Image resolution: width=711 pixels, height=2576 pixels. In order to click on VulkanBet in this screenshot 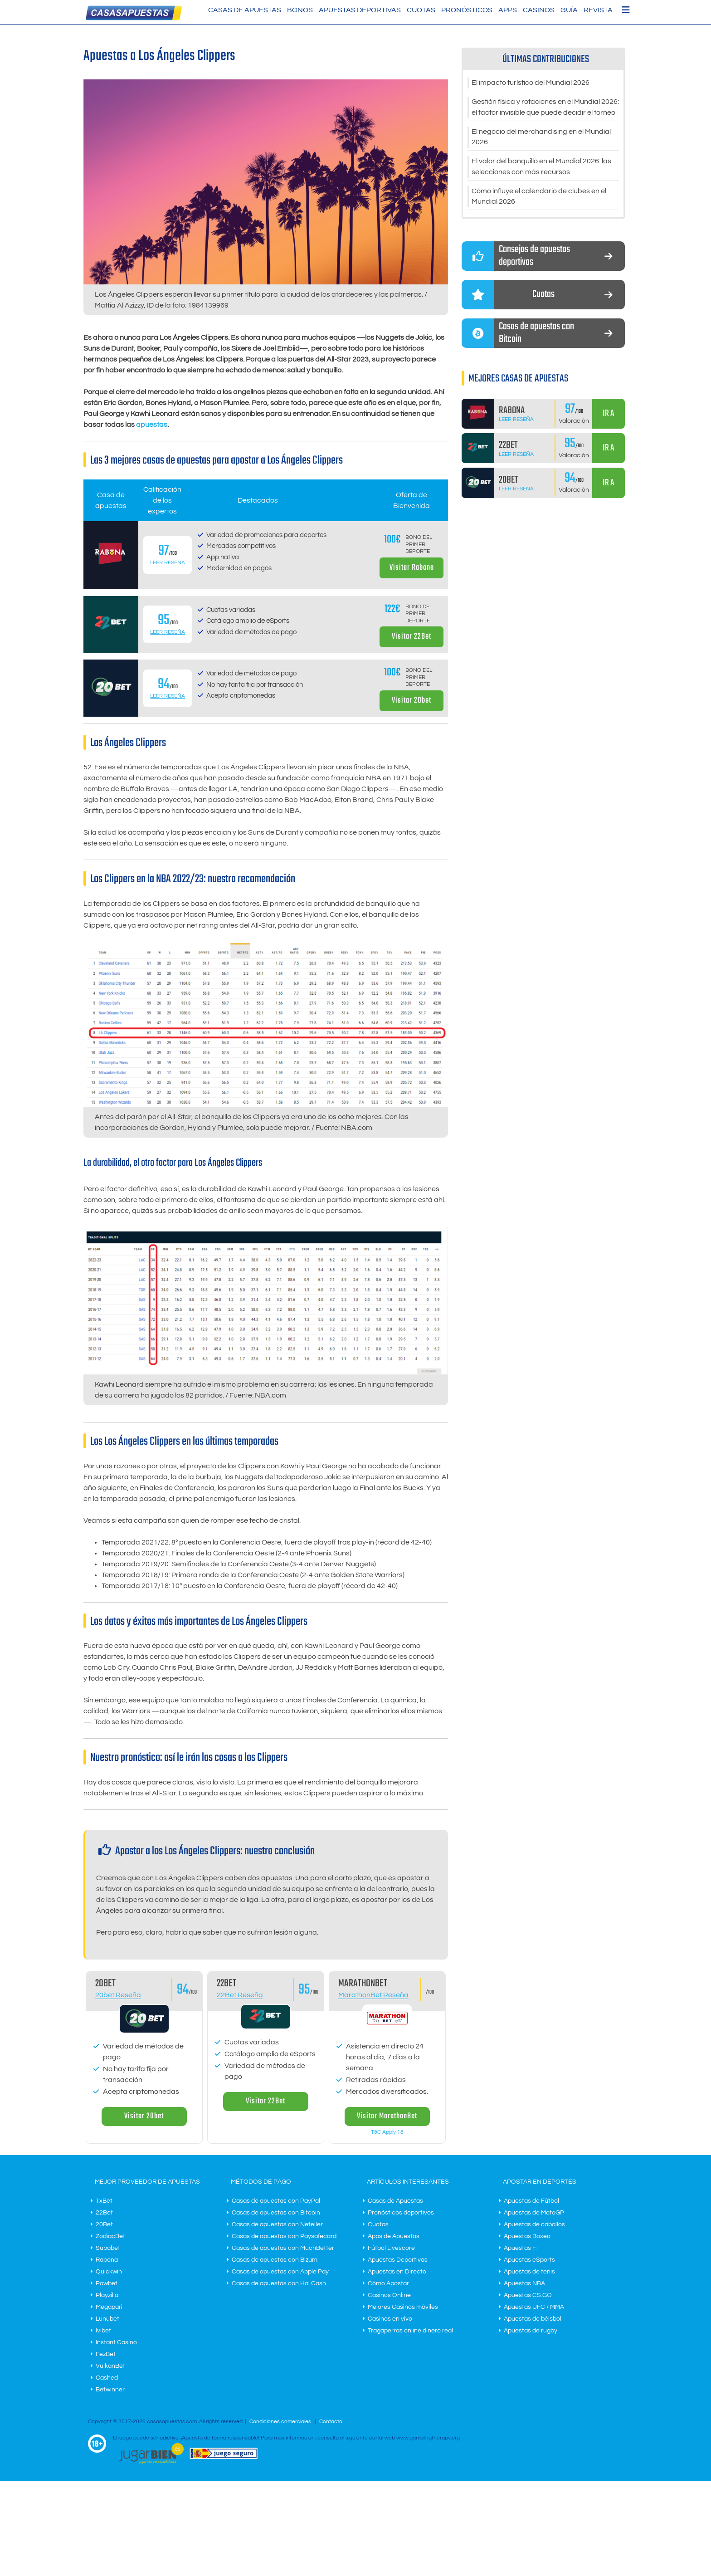, I will do `click(110, 2366)`.